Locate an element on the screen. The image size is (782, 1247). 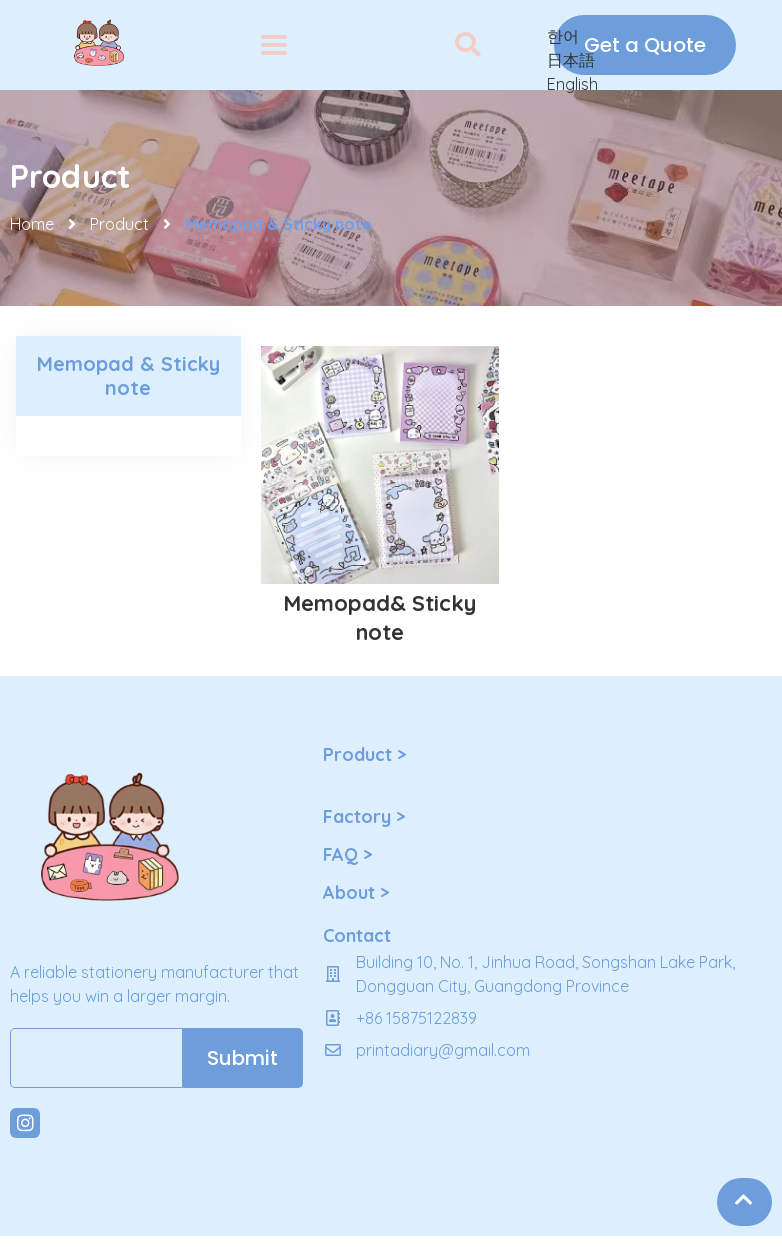
한어 is located at coordinates (563, 36).